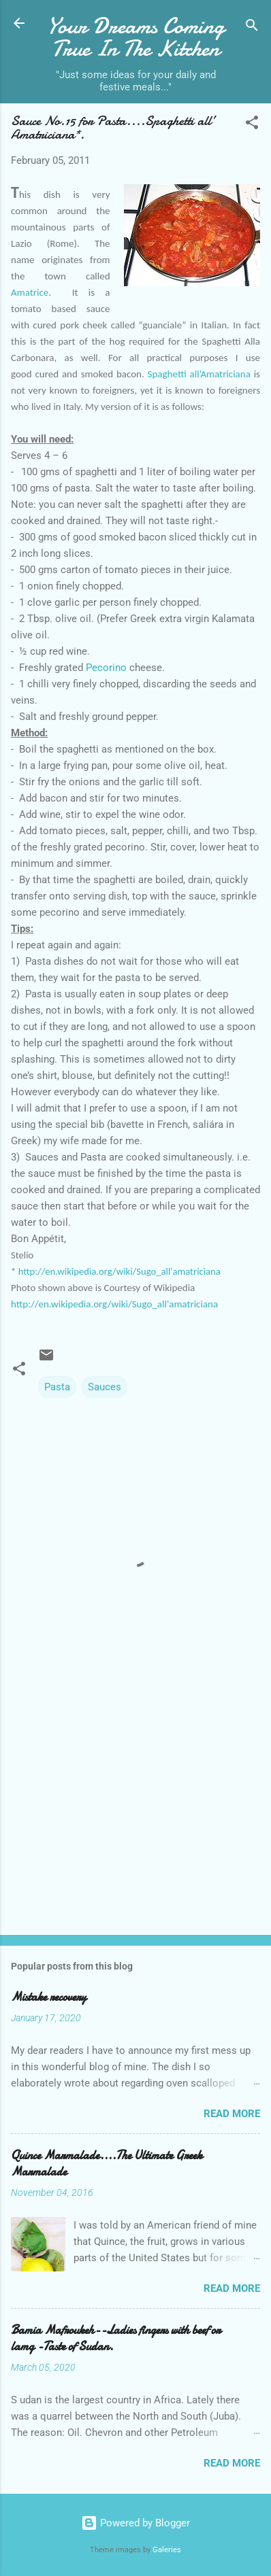 This screenshot has height=2576, width=271. Describe the element at coordinates (199, 374) in the screenshot. I see `Spaghetti all’Amatriciana` at that location.